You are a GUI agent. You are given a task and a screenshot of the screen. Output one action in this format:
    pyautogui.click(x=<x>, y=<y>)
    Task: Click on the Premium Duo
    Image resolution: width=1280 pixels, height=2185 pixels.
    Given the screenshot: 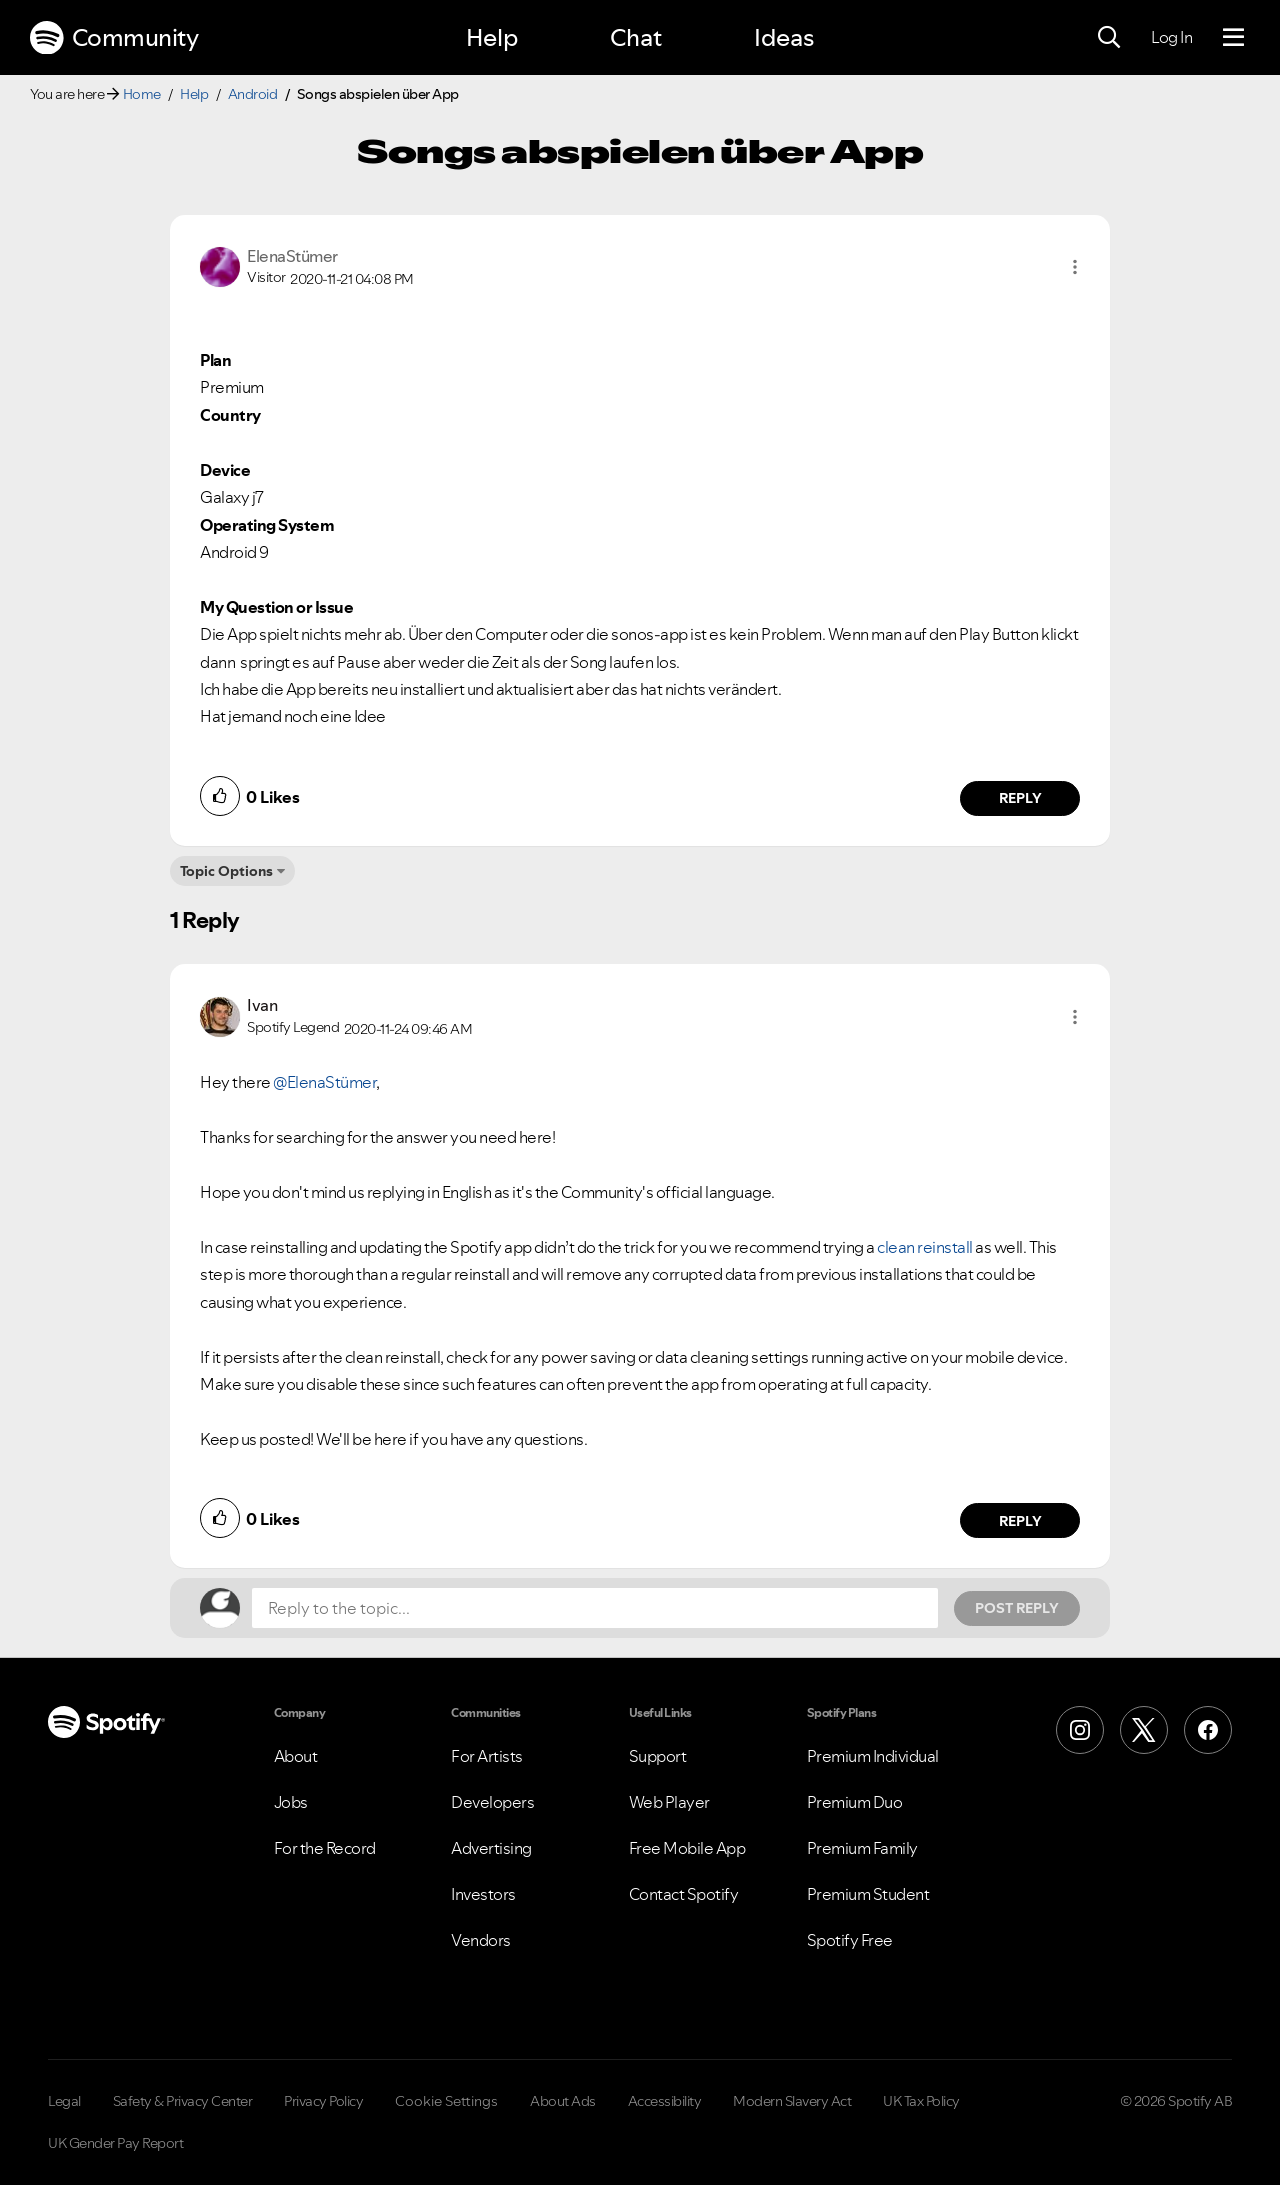 What is the action you would take?
    pyautogui.click(x=855, y=1802)
    